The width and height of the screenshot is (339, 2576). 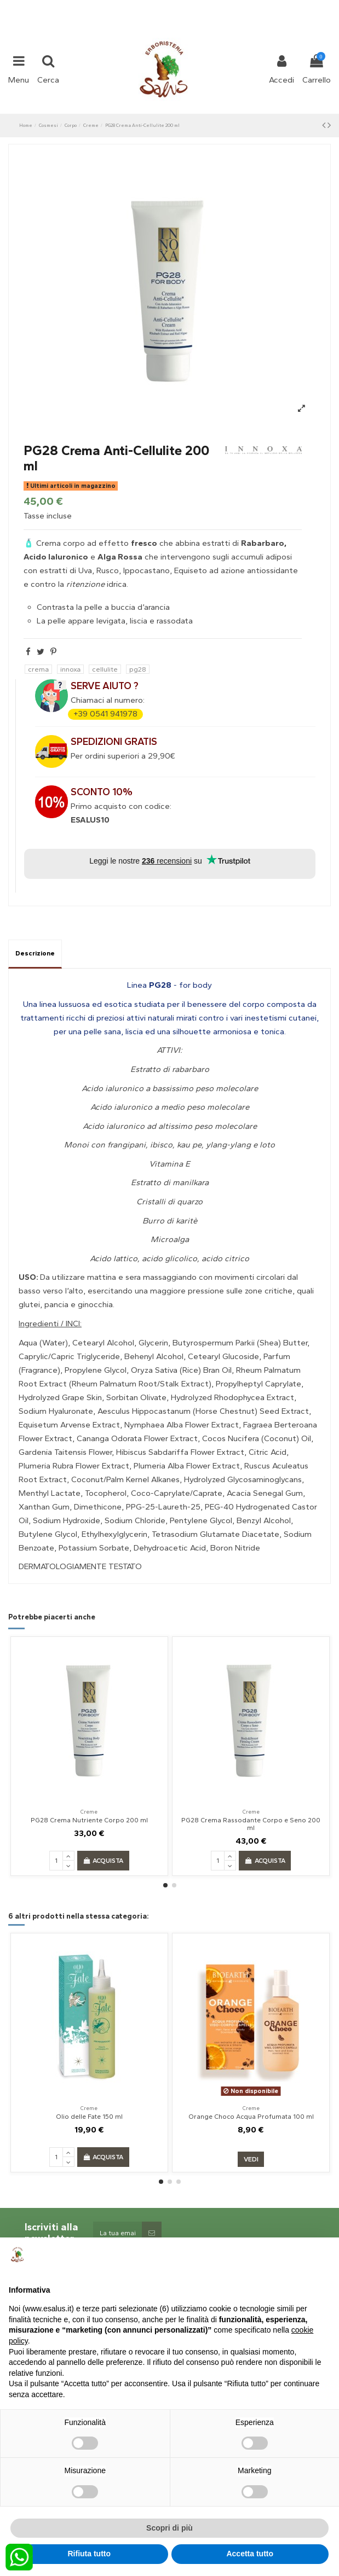 I want to click on shop@esalus.it, so click(x=214, y=6).